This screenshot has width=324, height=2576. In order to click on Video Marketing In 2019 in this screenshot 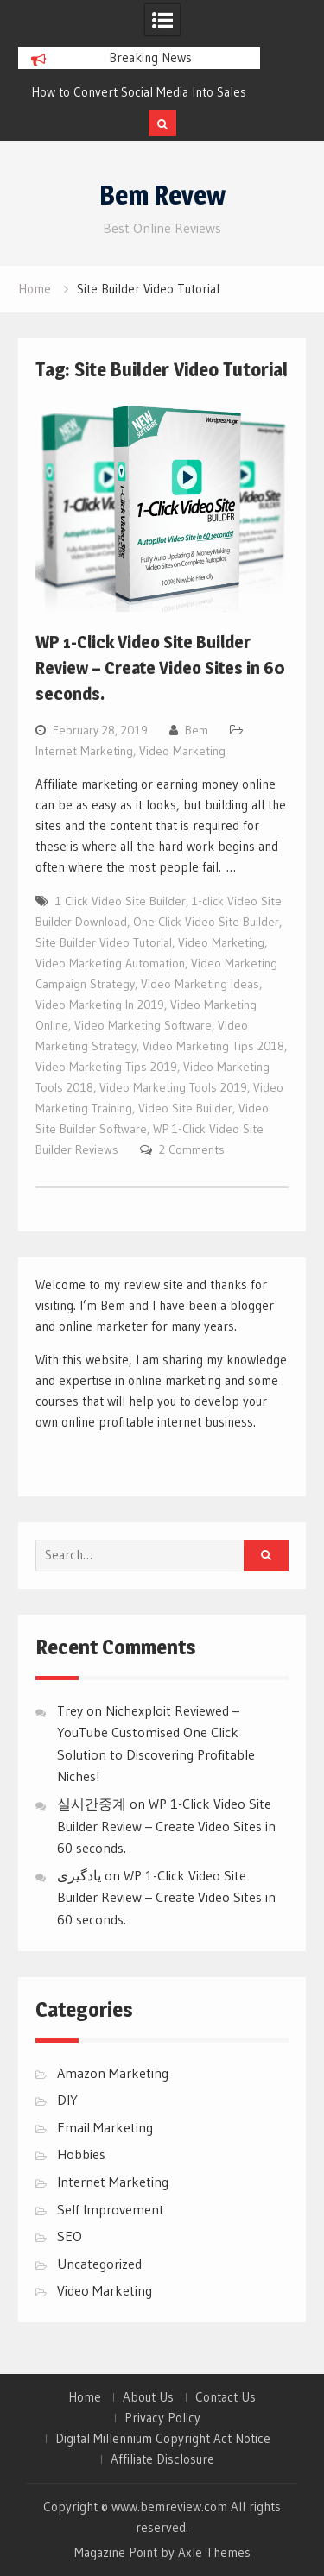, I will do `click(99, 1004)`.